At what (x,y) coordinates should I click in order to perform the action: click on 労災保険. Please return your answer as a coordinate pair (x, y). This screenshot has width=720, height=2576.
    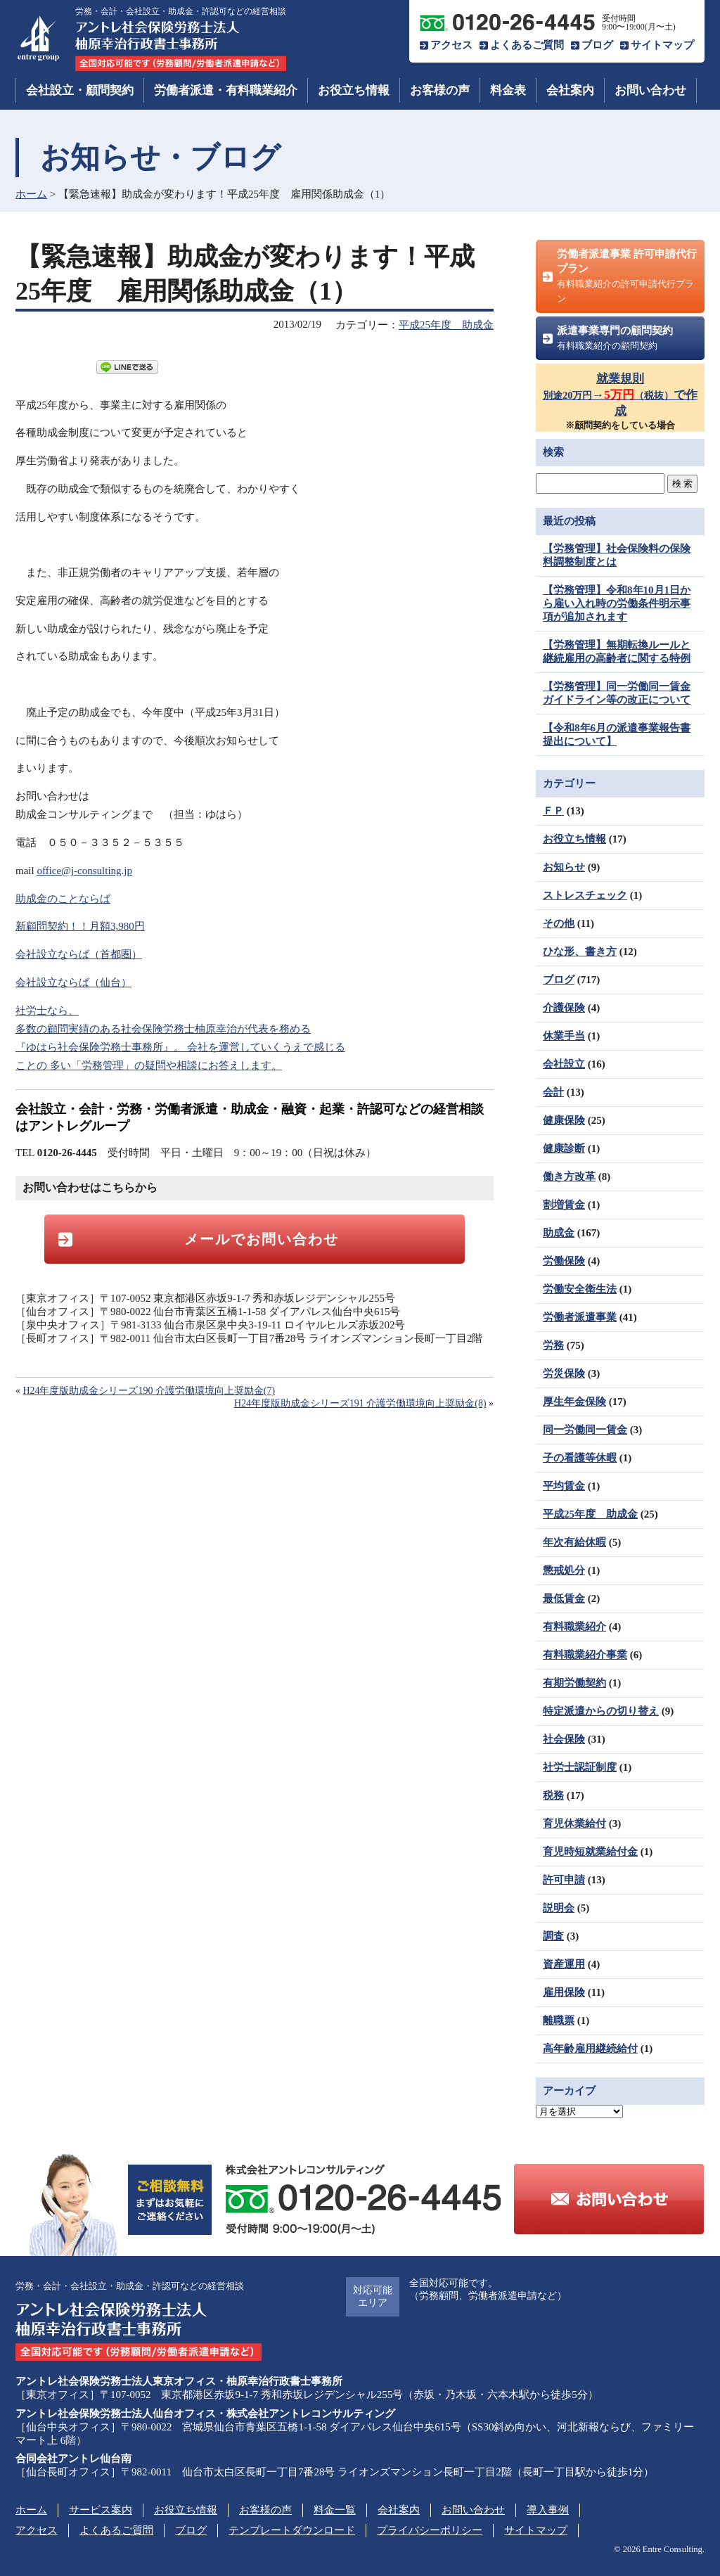
    Looking at the image, I should click on (564, 1373).